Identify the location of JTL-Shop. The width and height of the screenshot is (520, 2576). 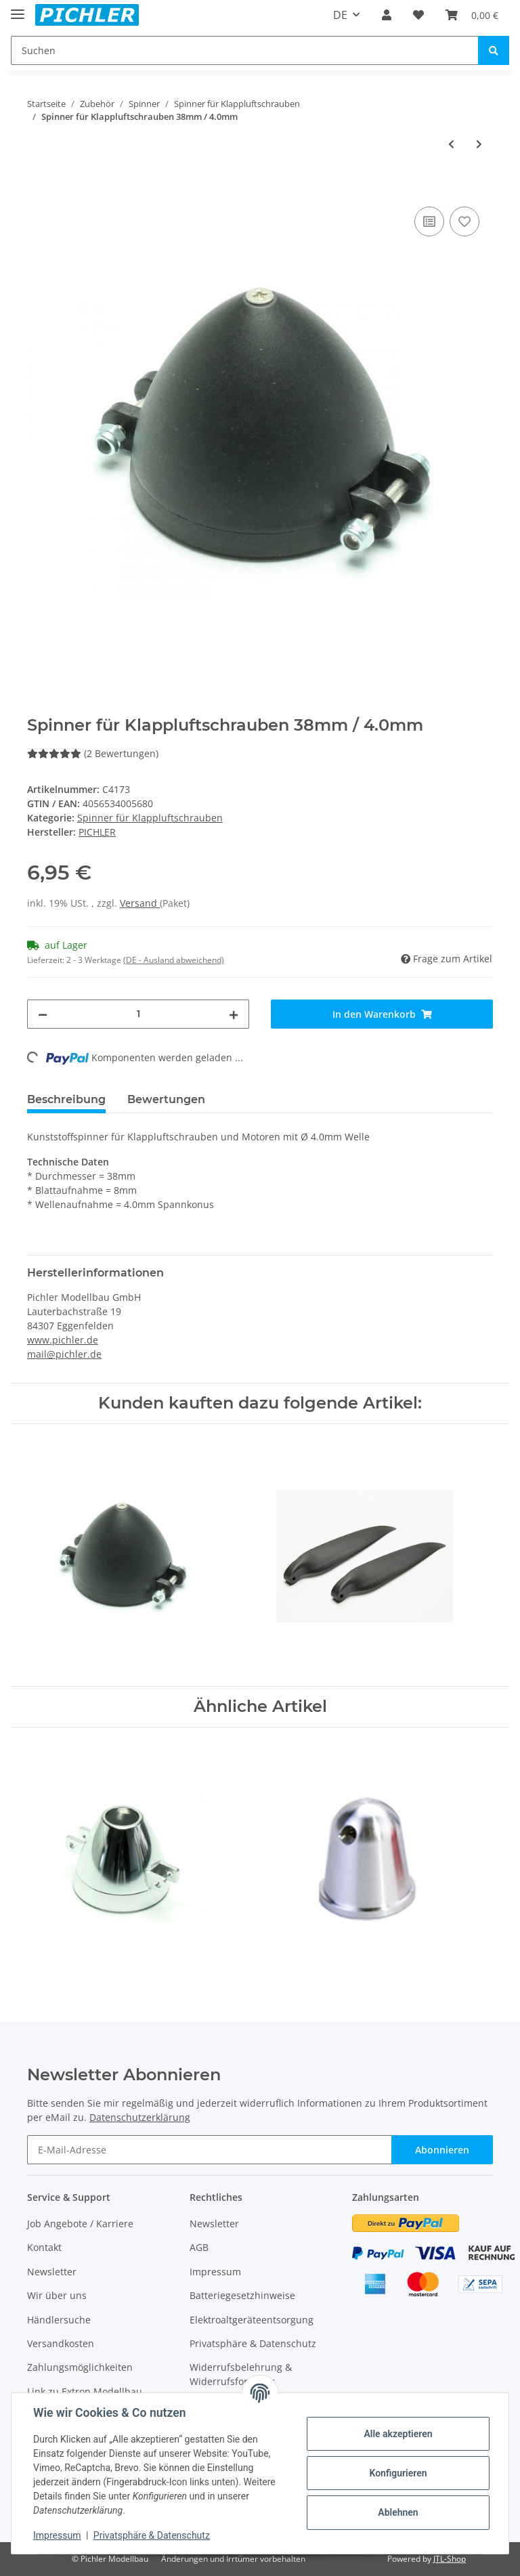
(449, 2558).